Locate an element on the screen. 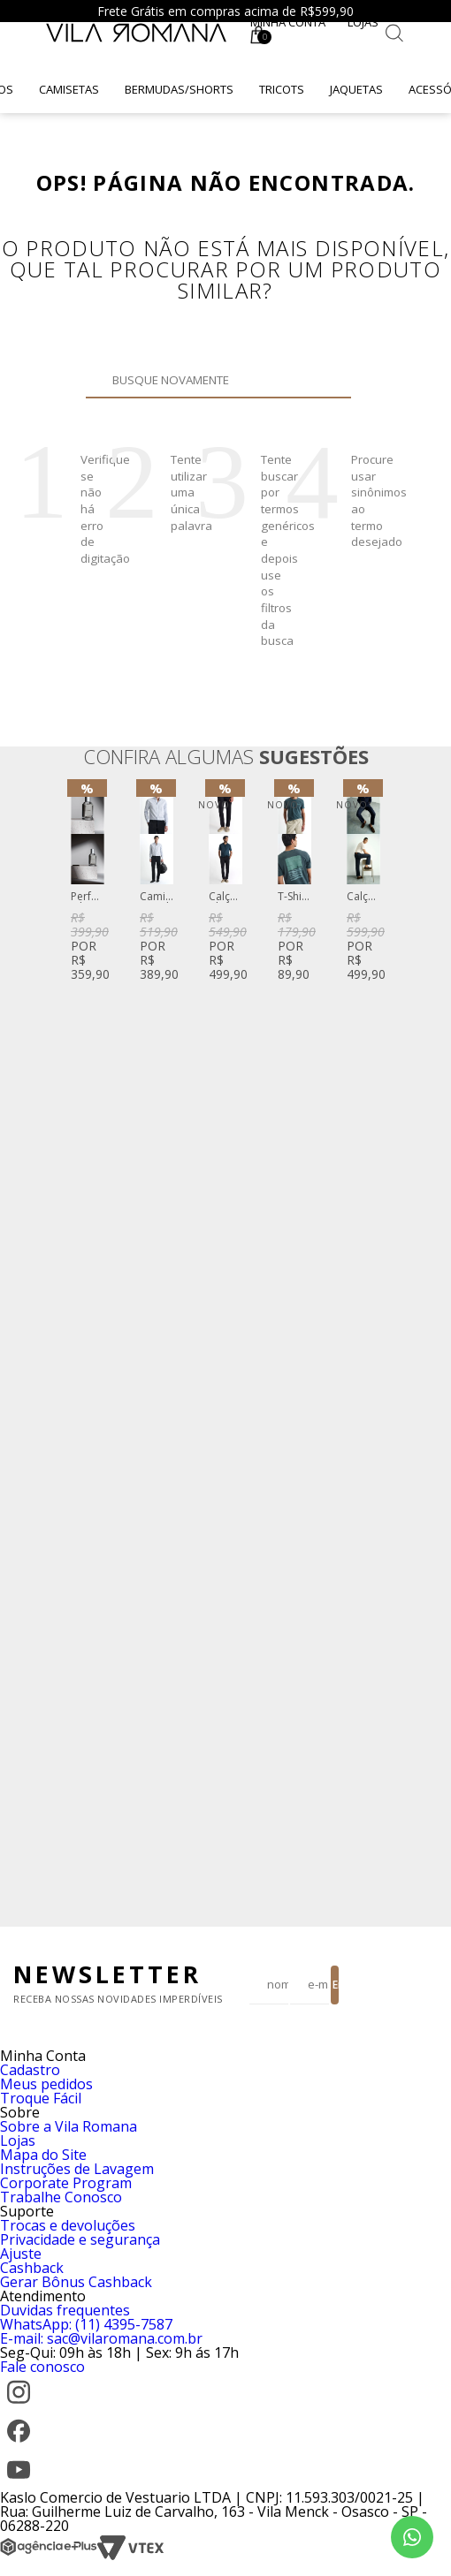  Cadastro is located at coordinates (30, 2070).